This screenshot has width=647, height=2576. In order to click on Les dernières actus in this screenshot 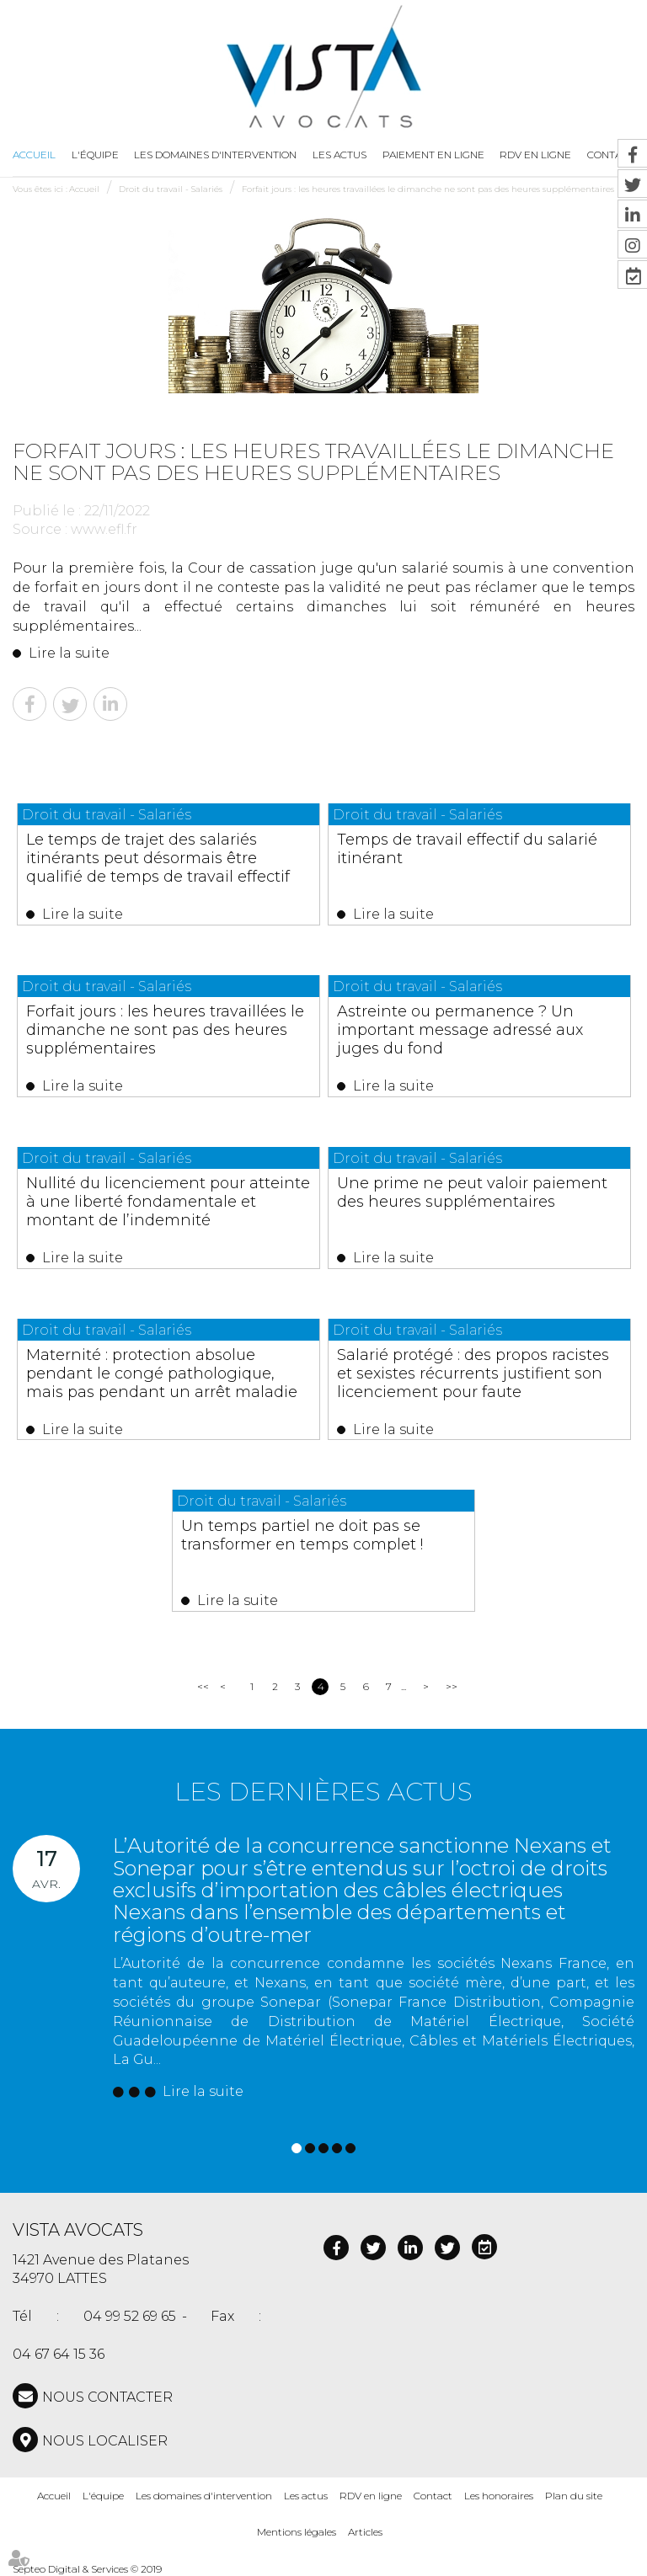, I will do `click(323, 1791)`.